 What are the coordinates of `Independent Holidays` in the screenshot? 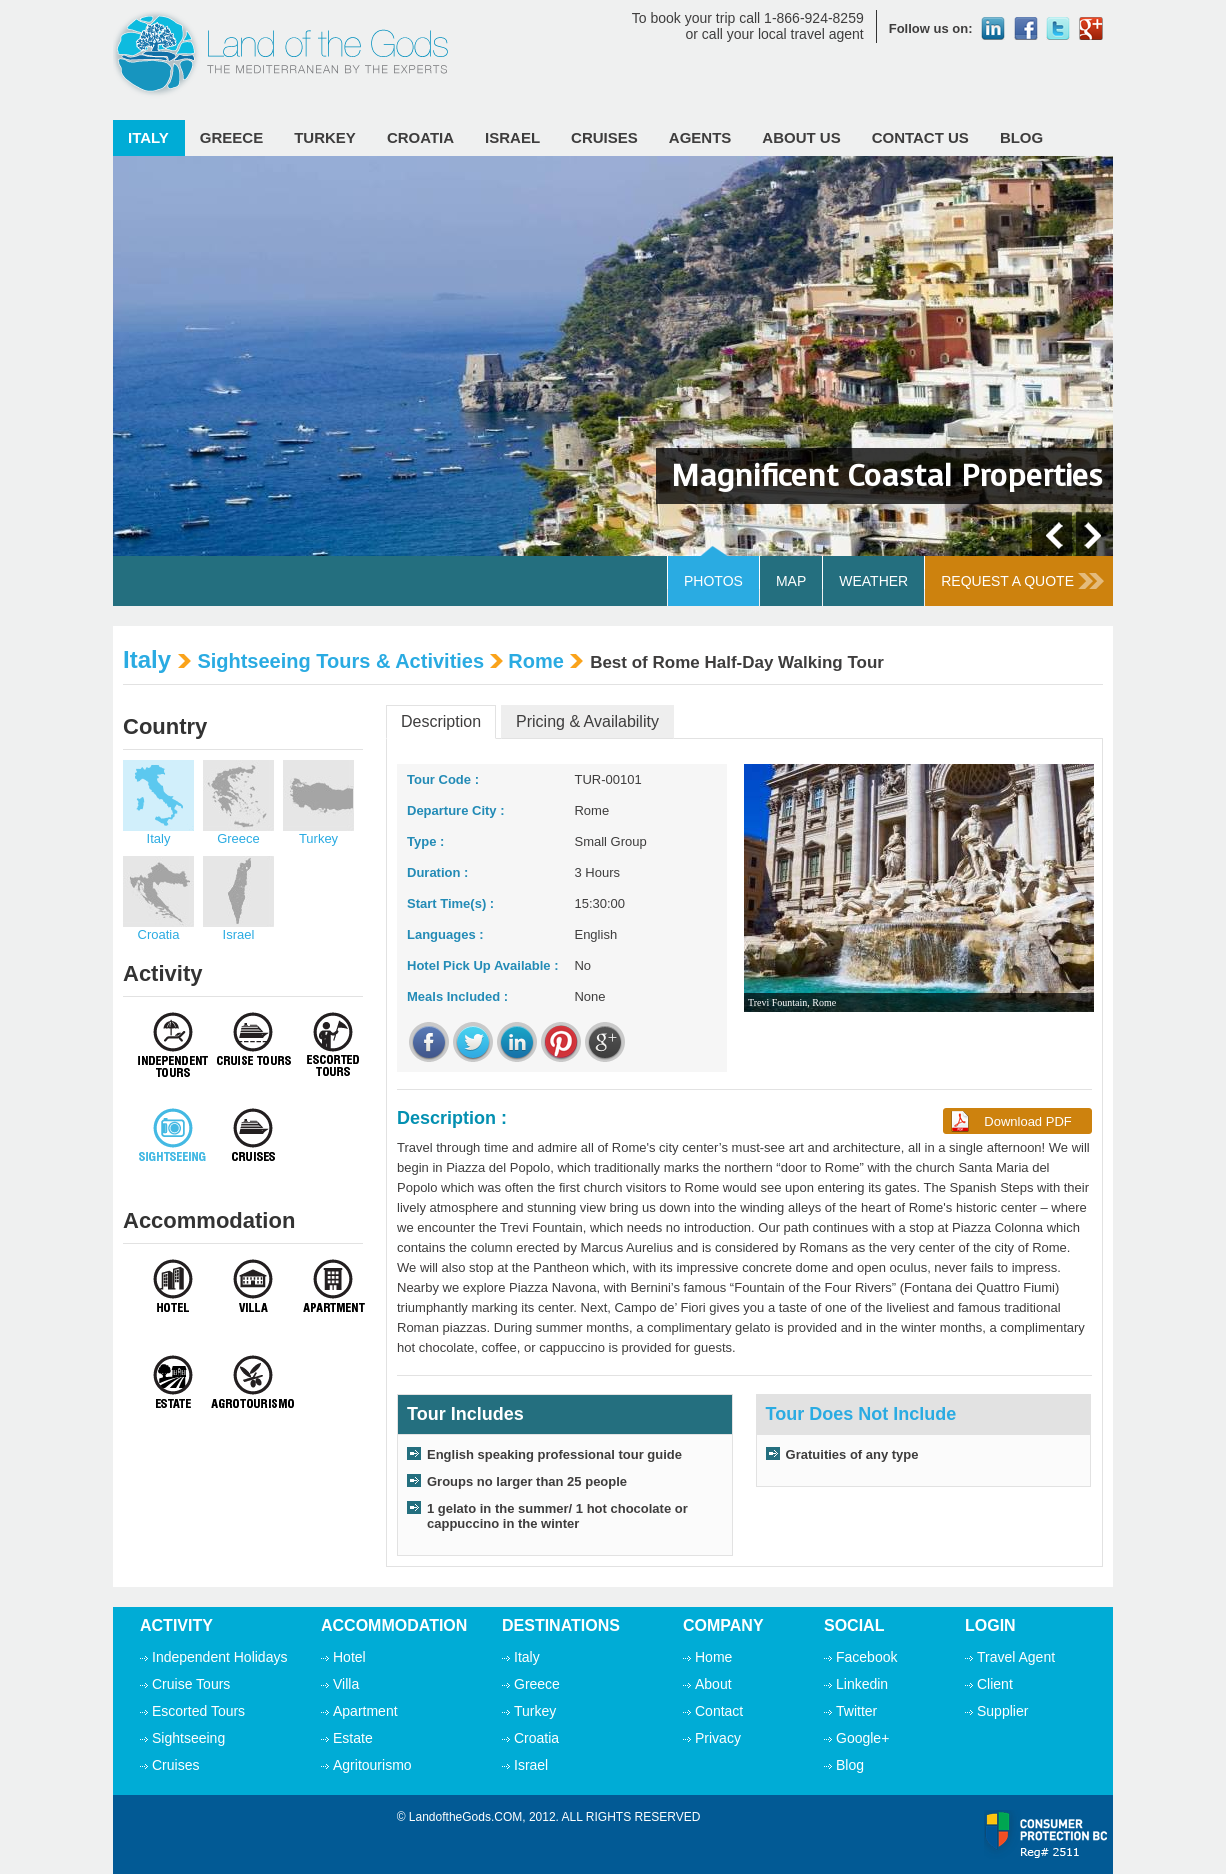 It's located at (219, 1657).